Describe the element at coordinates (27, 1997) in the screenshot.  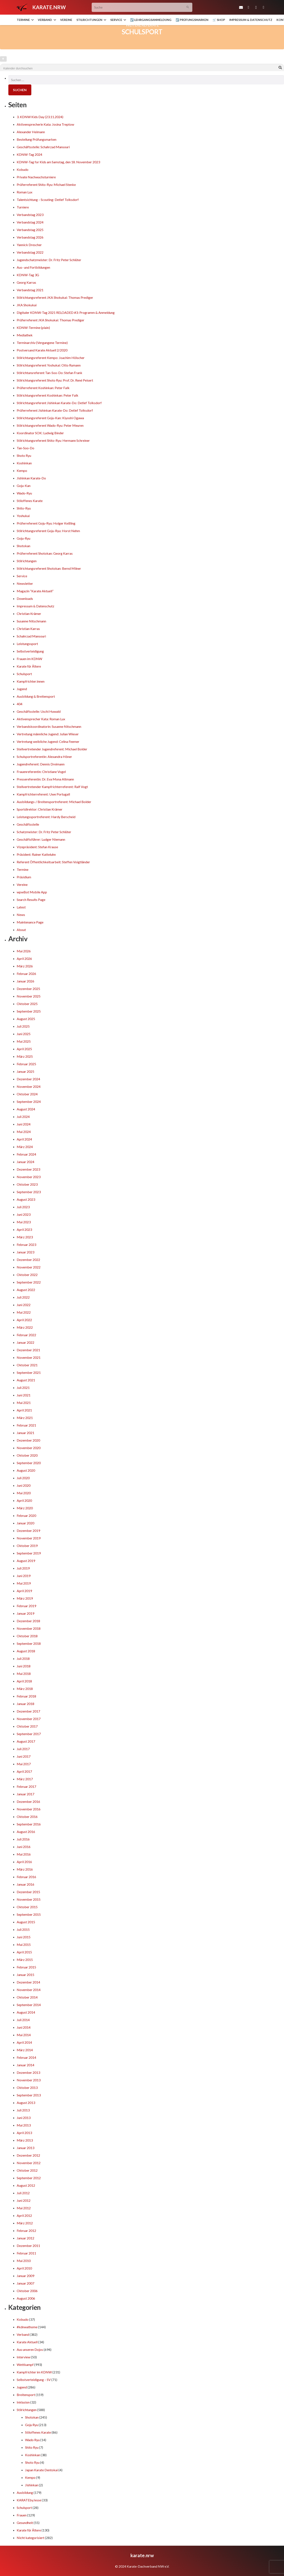
I see `Oktober 2014` at that location.